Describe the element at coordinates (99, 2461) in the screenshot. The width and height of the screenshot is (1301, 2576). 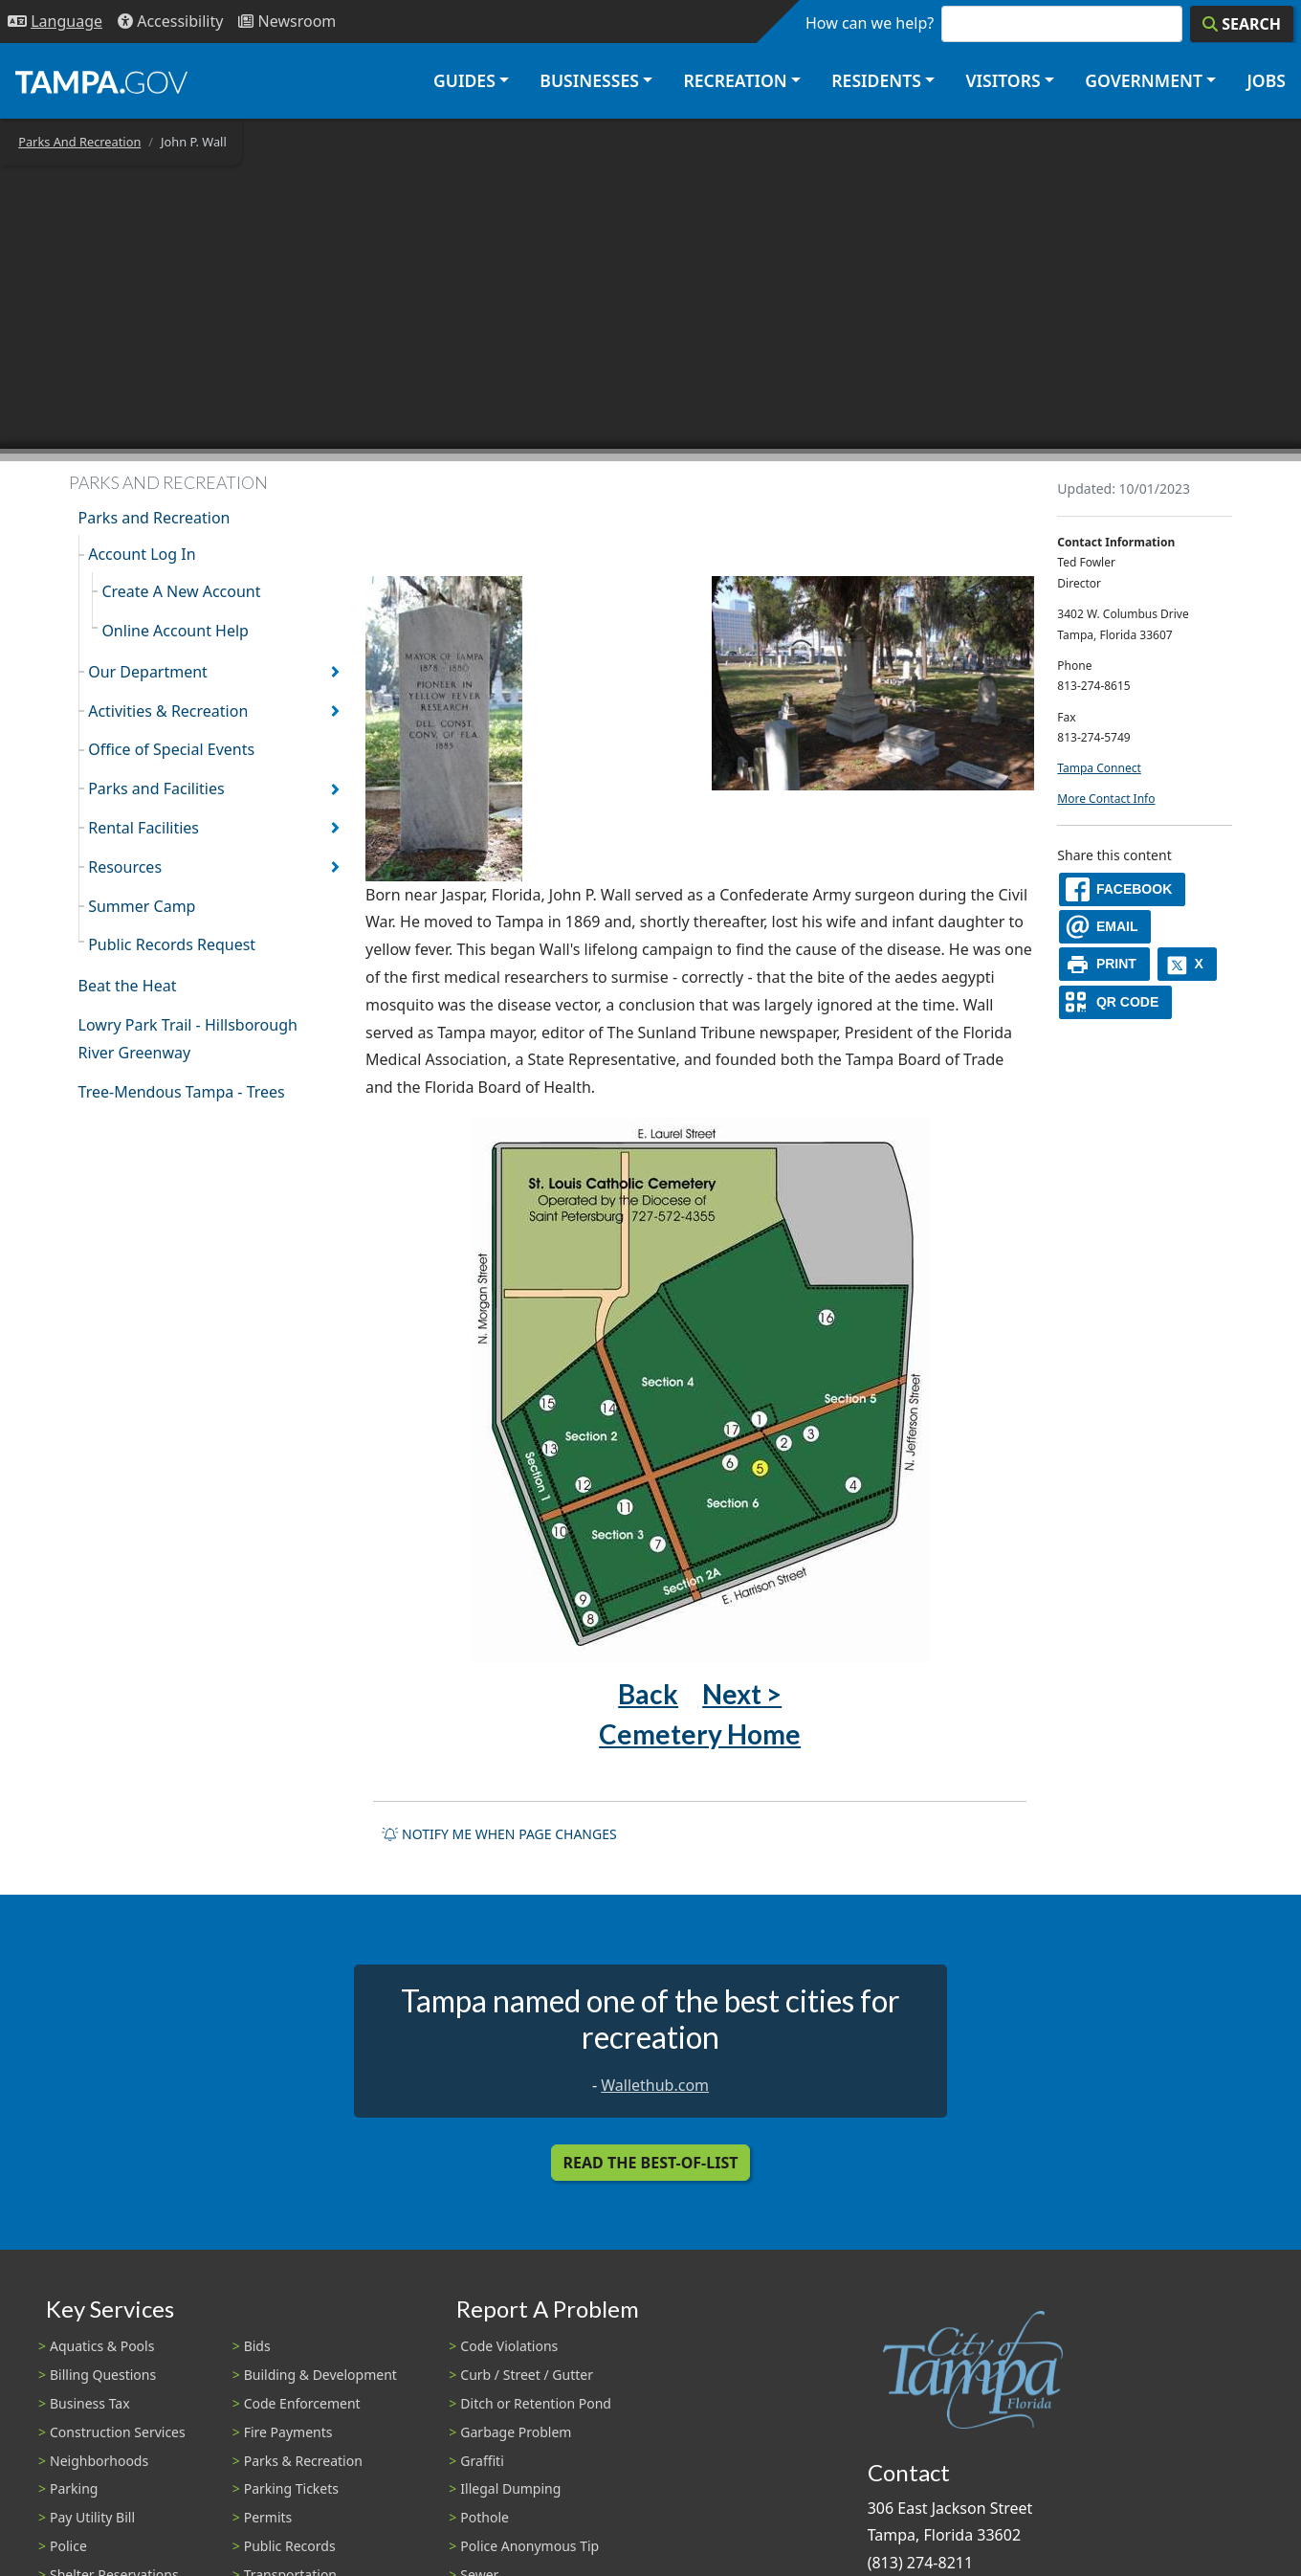
I see `Neighborhoods` at that location.